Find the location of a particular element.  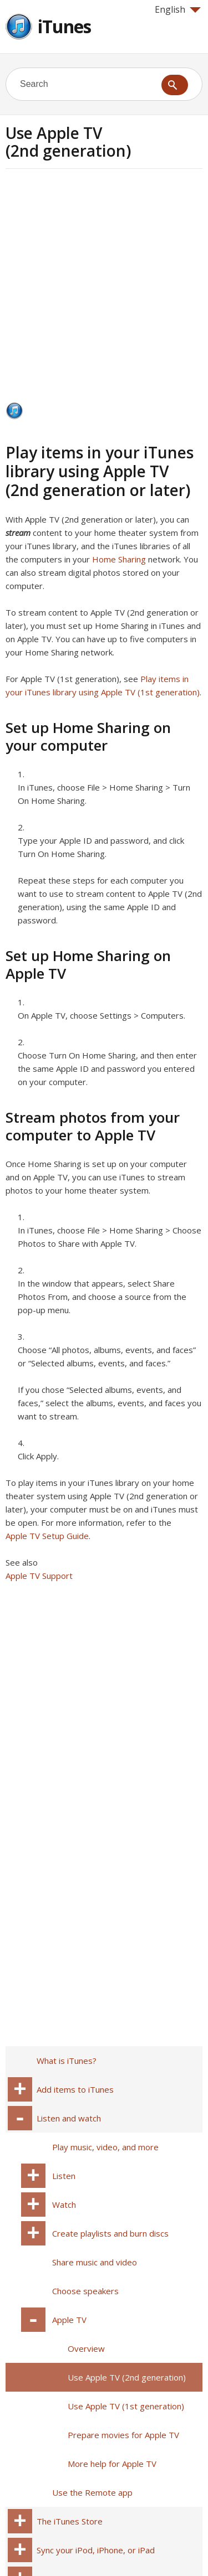

Add items to iTunes is located at coordinates (75, 2089).